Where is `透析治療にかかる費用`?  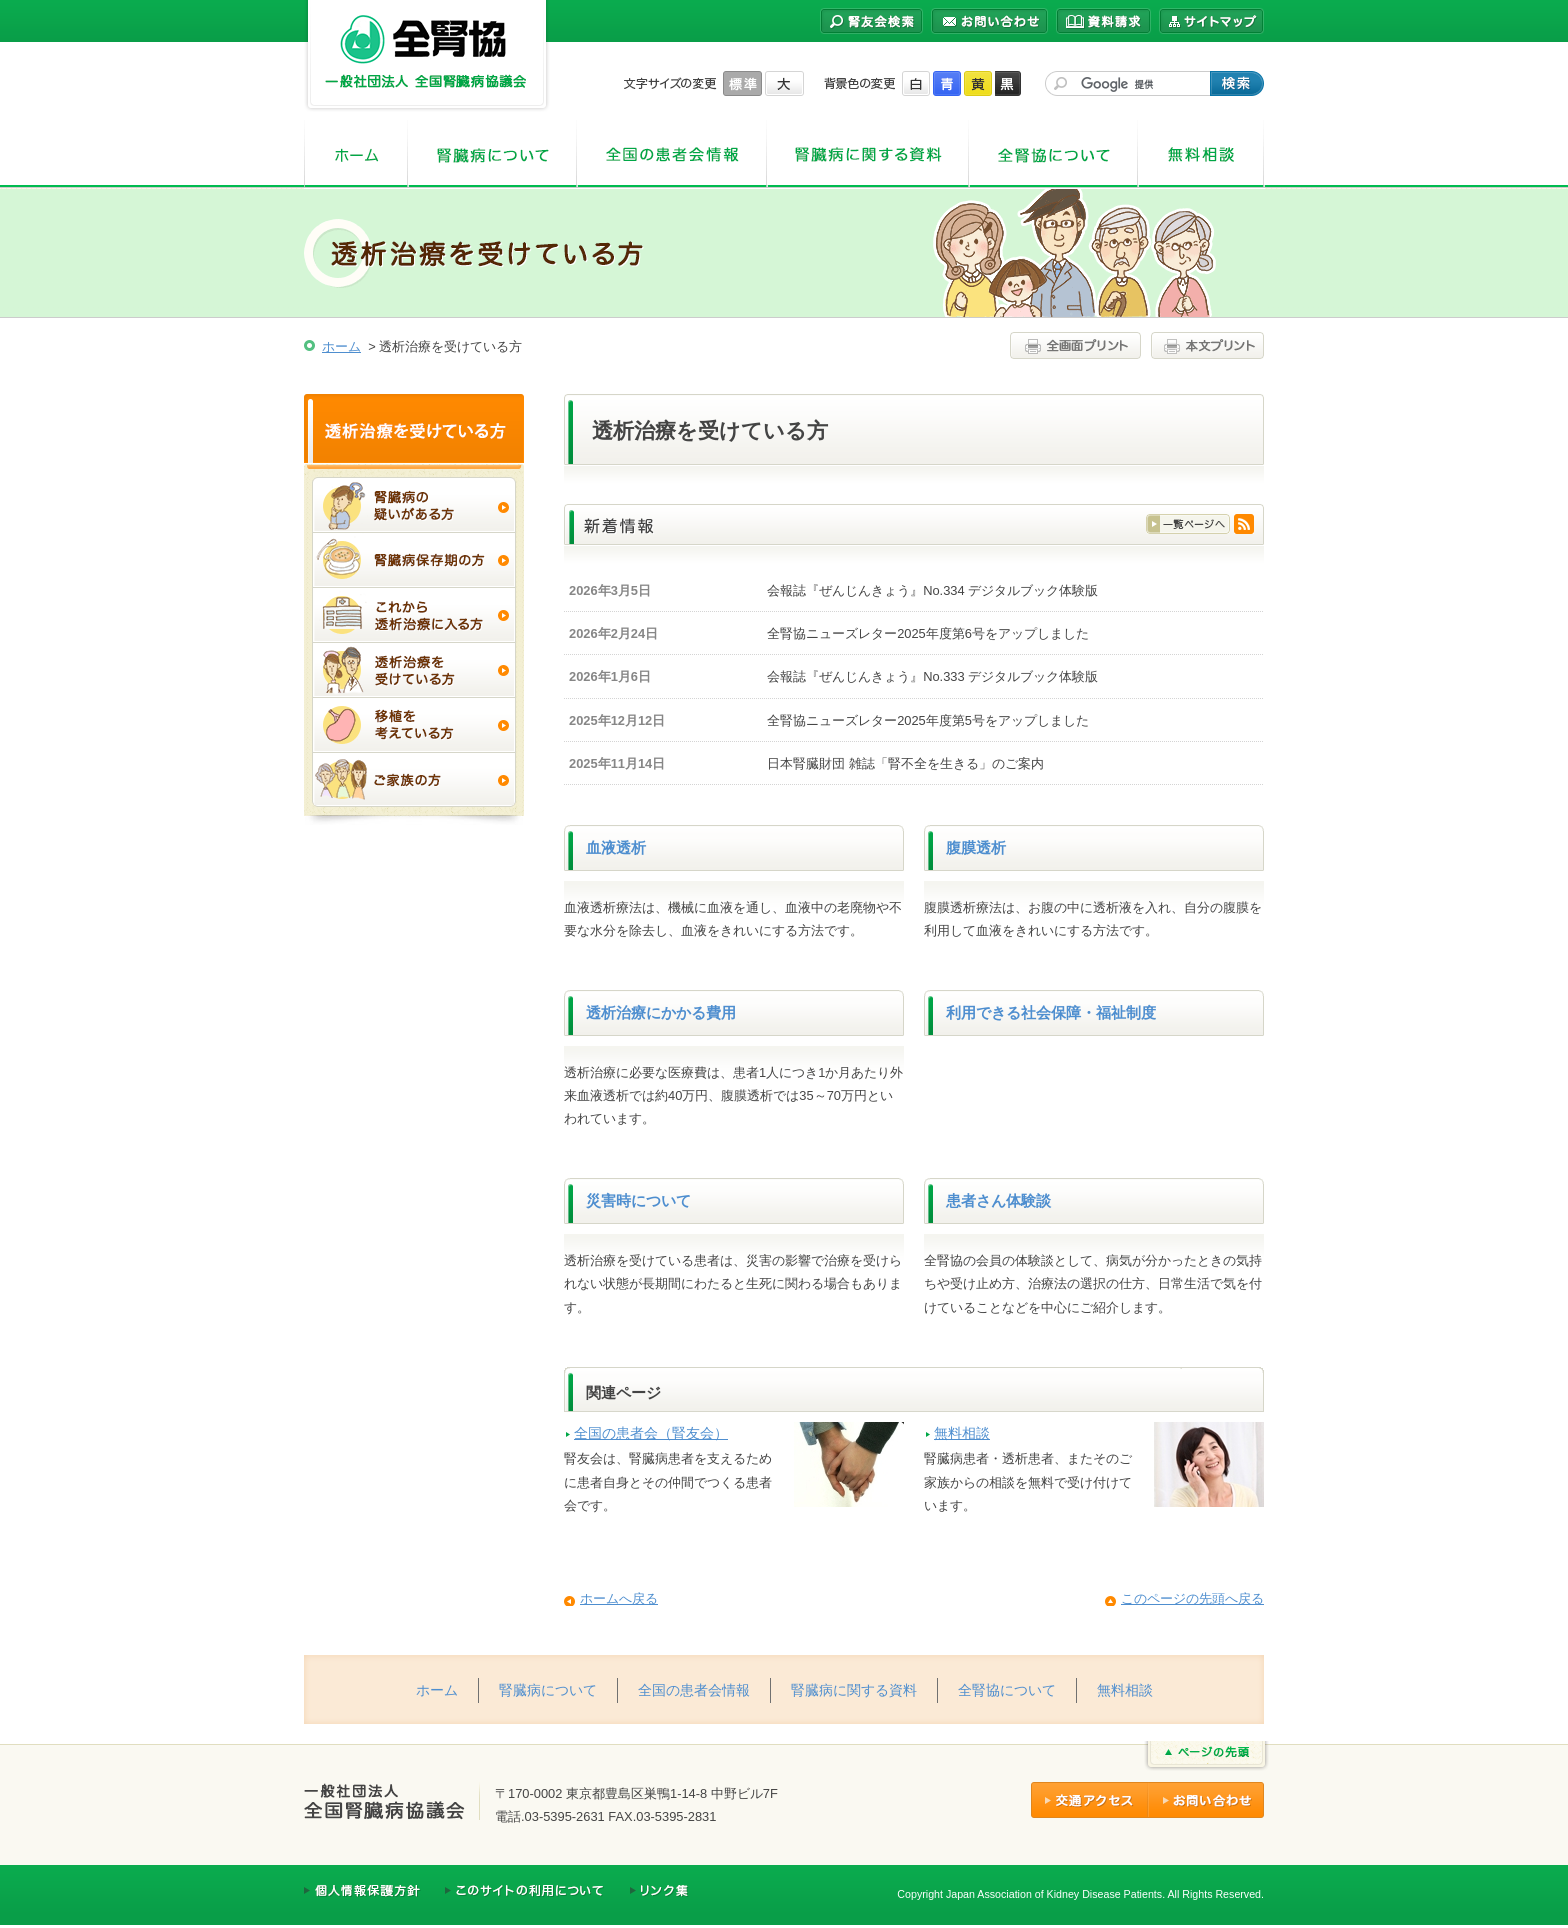
透析治療にかかる費用 is located at coordinates (661, 1013).